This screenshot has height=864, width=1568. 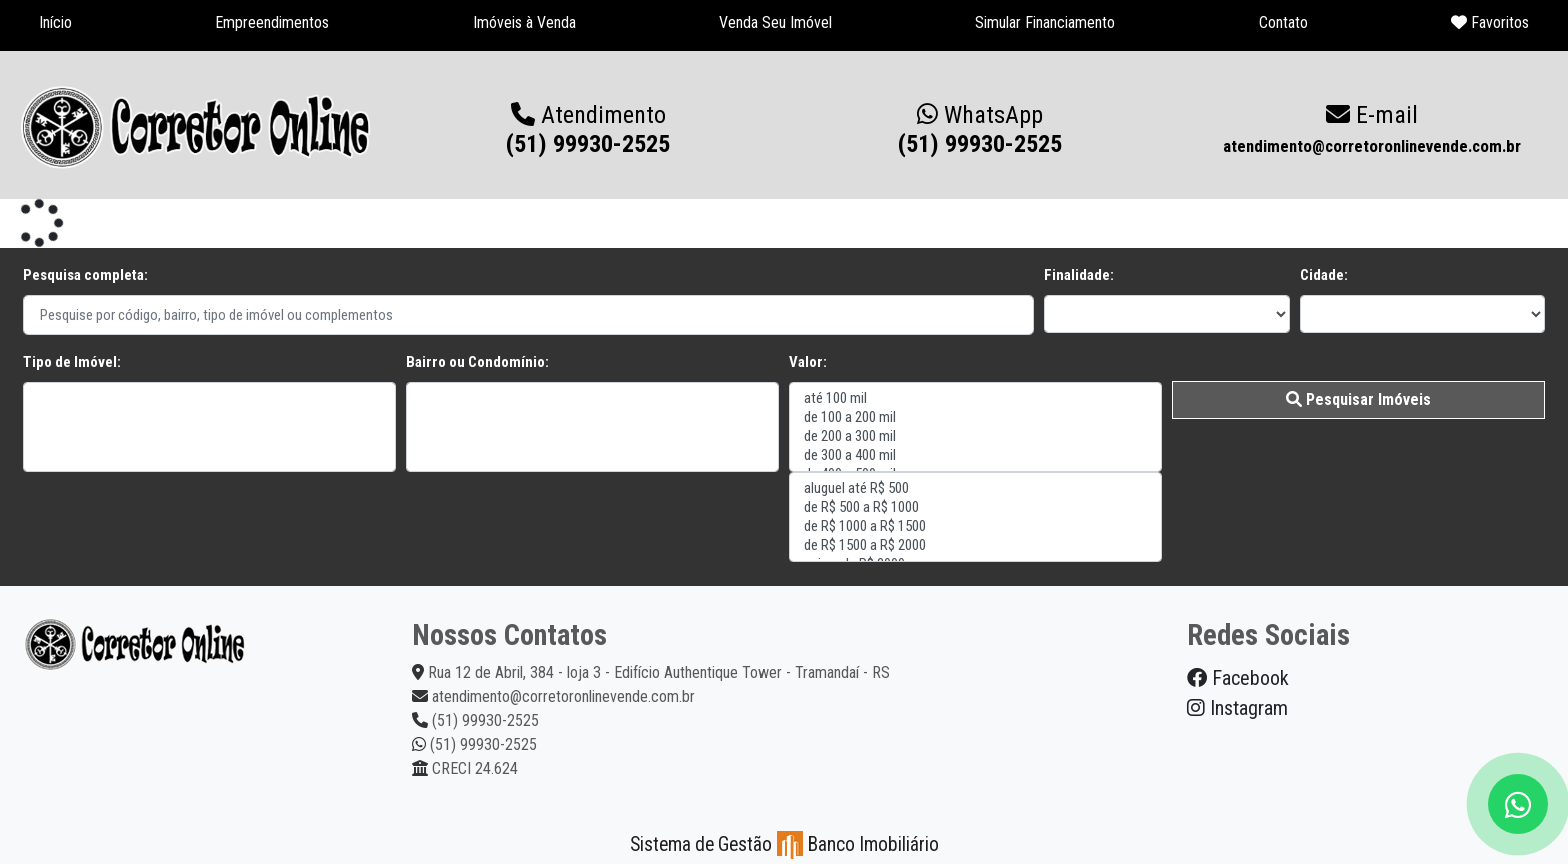 What do you see at coordinates (1283, 22) in the screenshot?
I see `Contato` at bounding box center [1283, 22].